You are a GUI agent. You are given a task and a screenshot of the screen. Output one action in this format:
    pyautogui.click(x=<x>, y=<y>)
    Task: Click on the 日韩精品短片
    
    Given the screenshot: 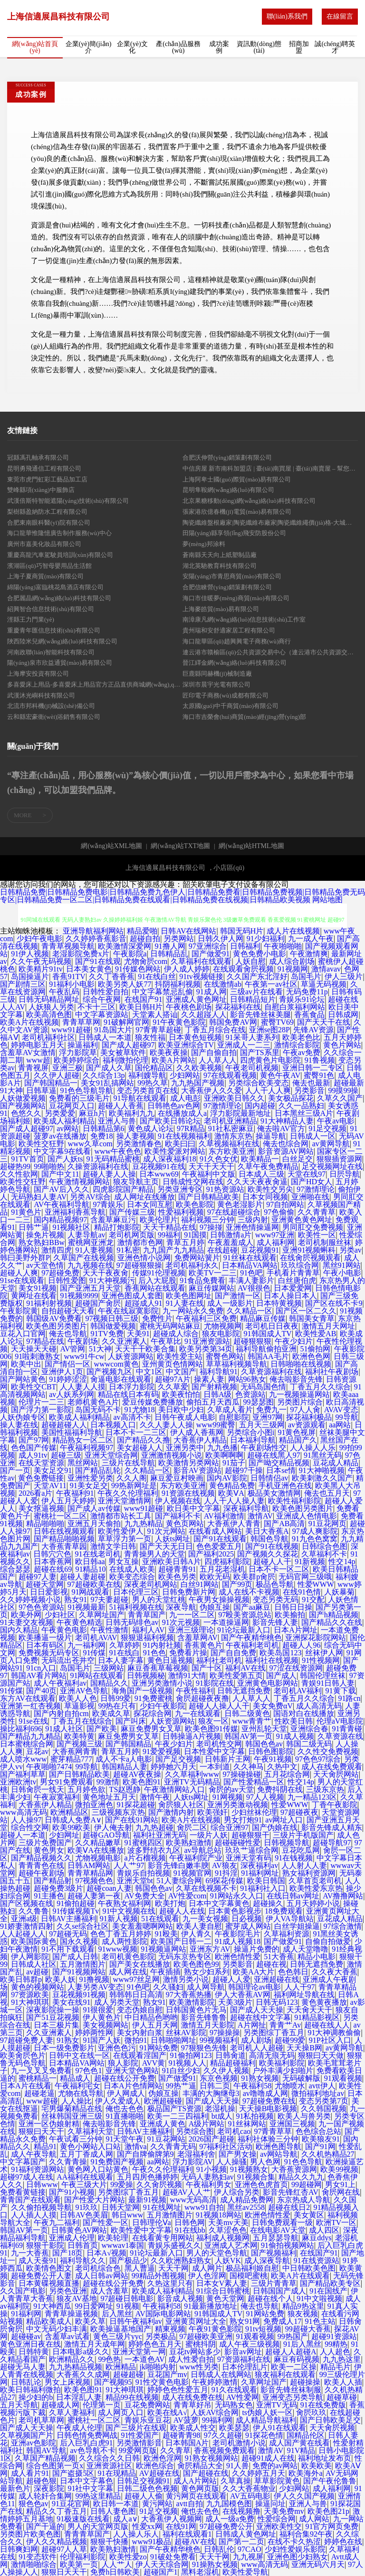 What is the action you would take?
    pyautogui.click(x=253, y=999)
    